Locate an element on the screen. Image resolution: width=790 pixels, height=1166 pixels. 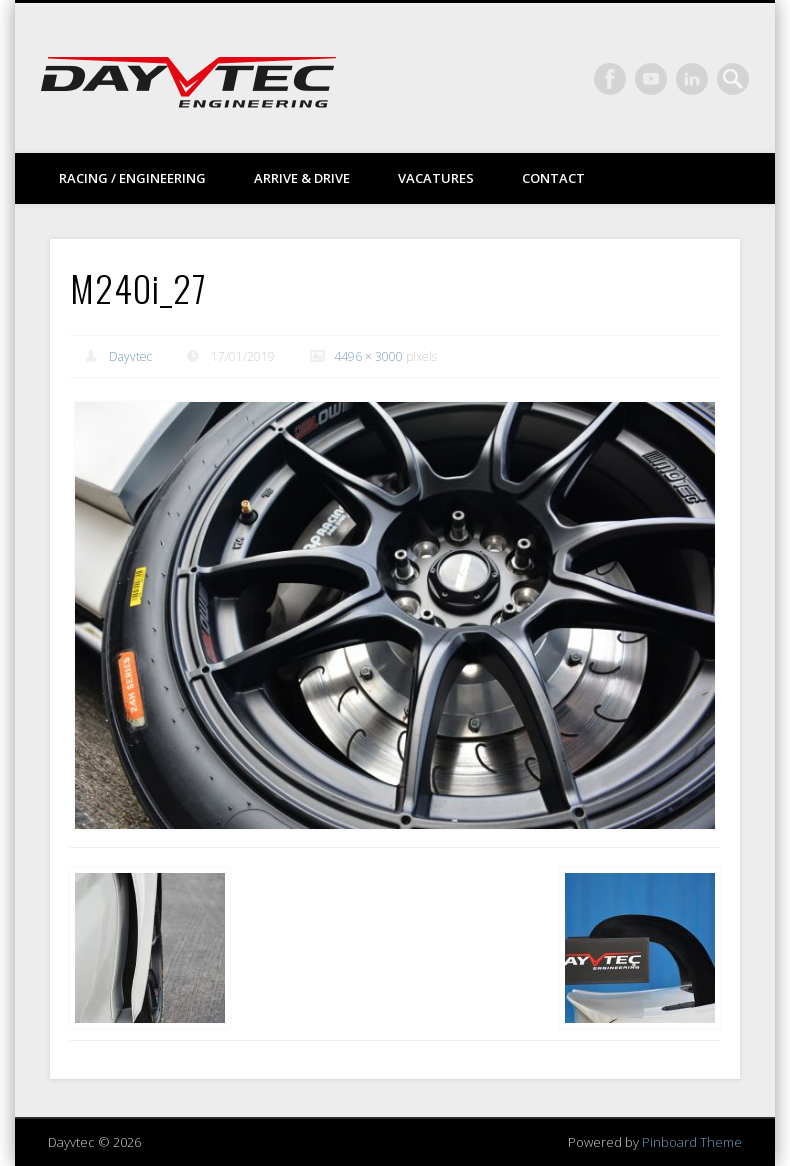
Vacatures is located at coordinates (436, 178).